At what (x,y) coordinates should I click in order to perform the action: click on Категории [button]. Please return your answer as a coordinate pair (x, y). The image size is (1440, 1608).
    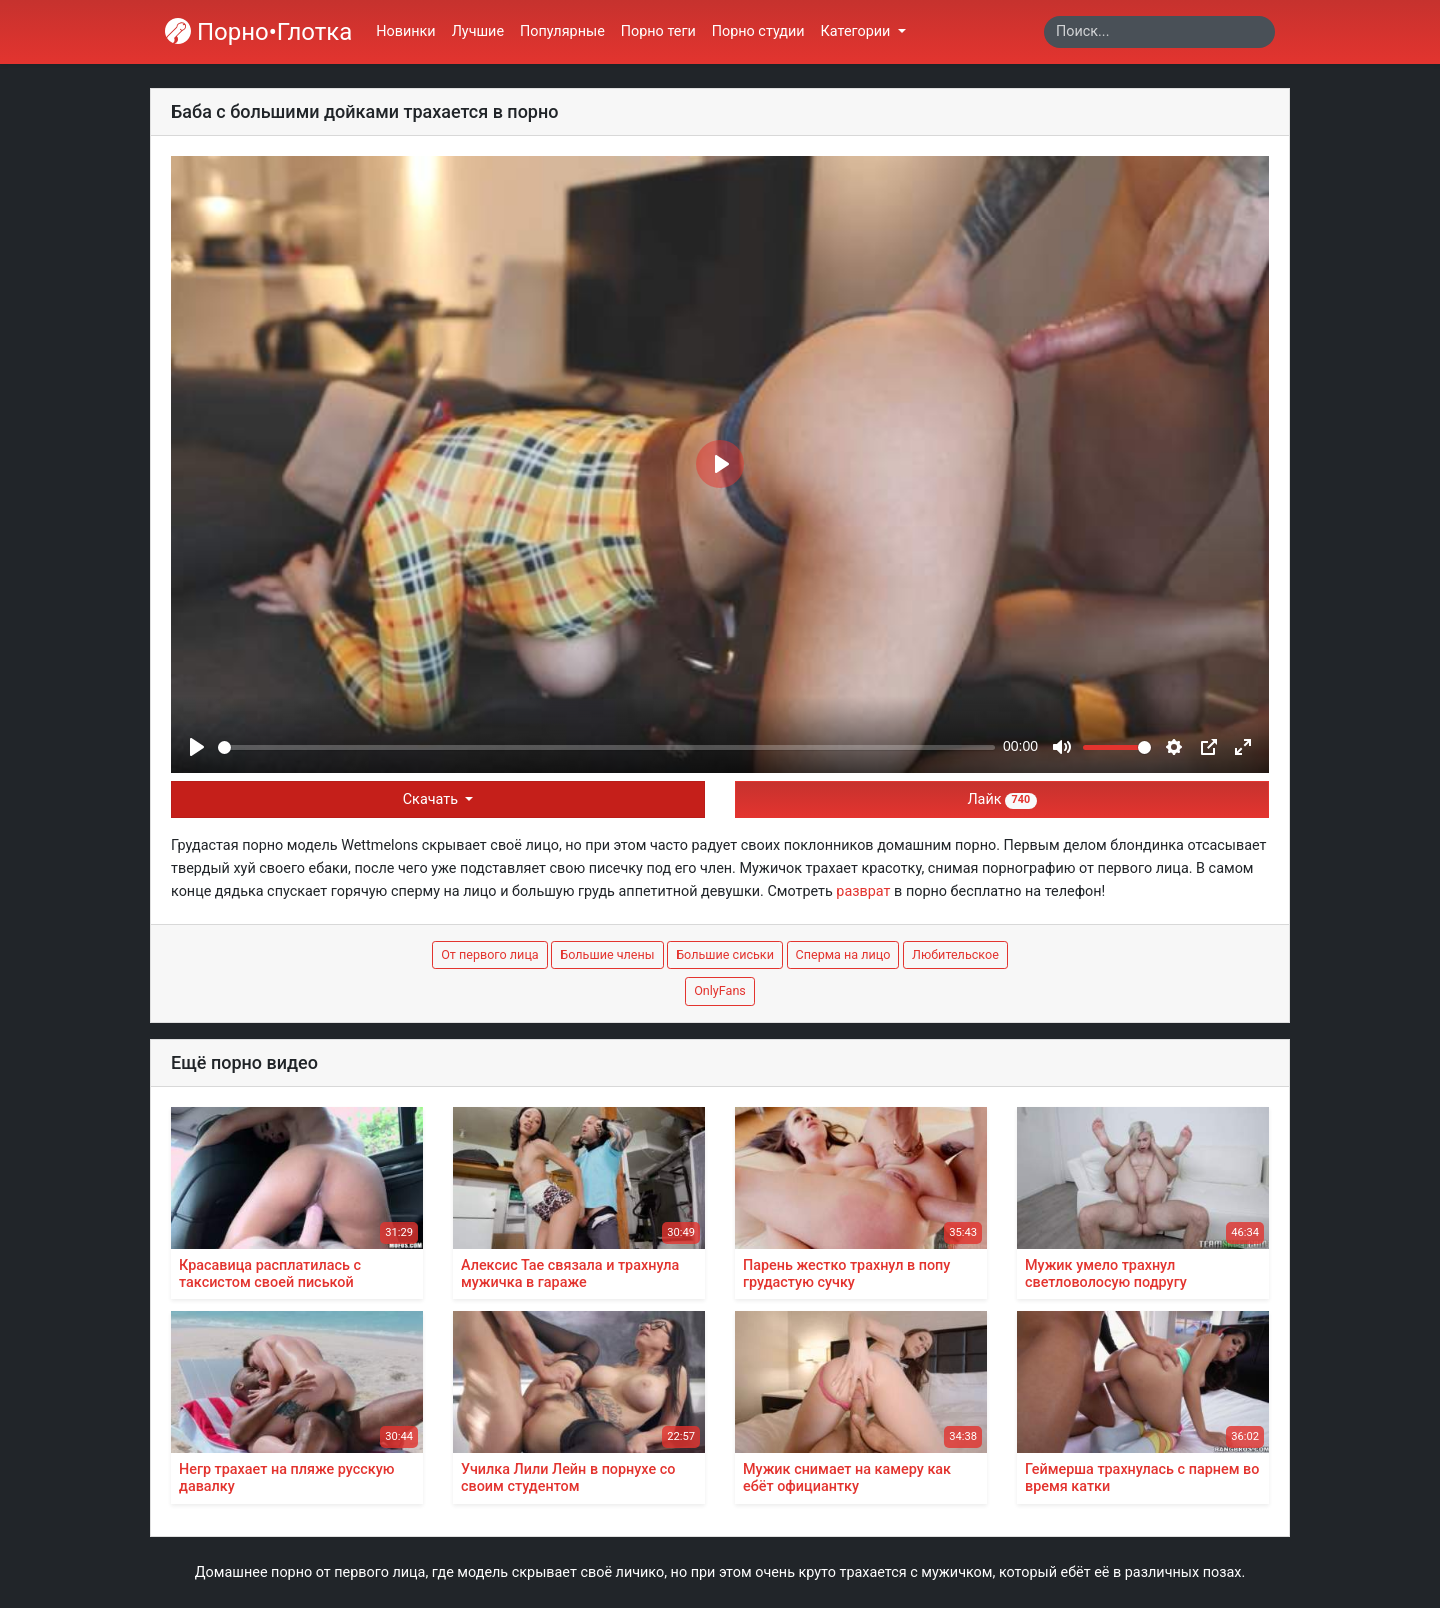
    Looking at the image, I should click on (857, 31).